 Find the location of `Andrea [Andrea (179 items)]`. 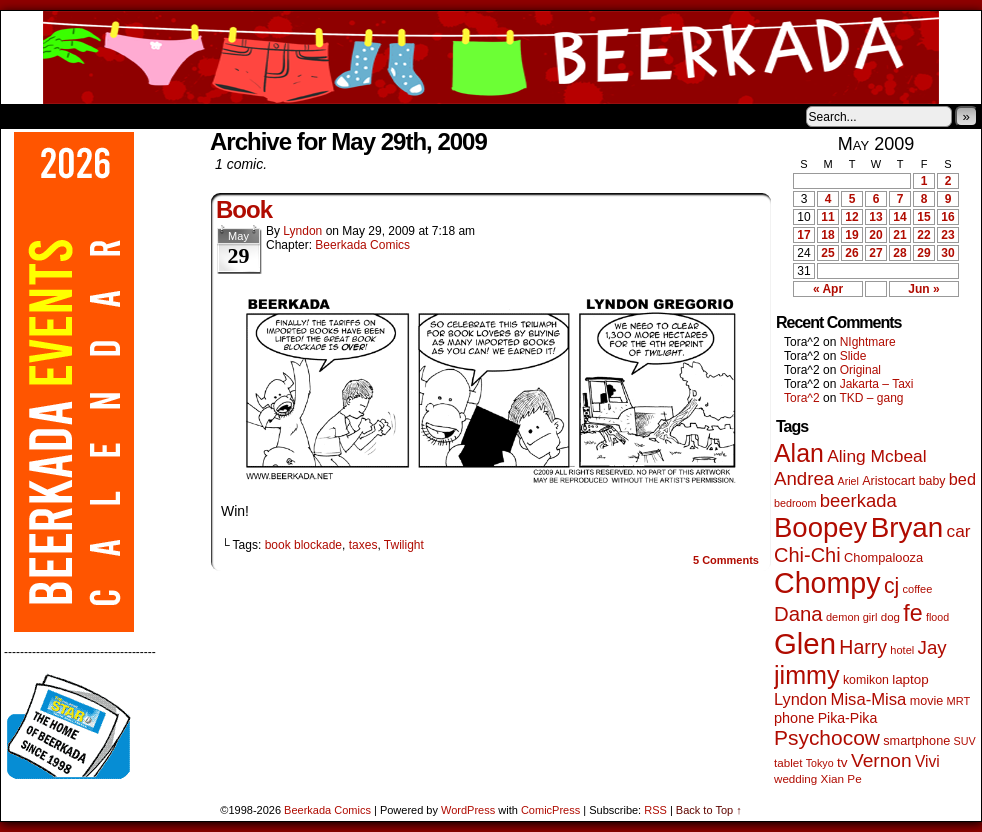

Andrea [Andrea (179 items)] is located at coordinates (804, 478).